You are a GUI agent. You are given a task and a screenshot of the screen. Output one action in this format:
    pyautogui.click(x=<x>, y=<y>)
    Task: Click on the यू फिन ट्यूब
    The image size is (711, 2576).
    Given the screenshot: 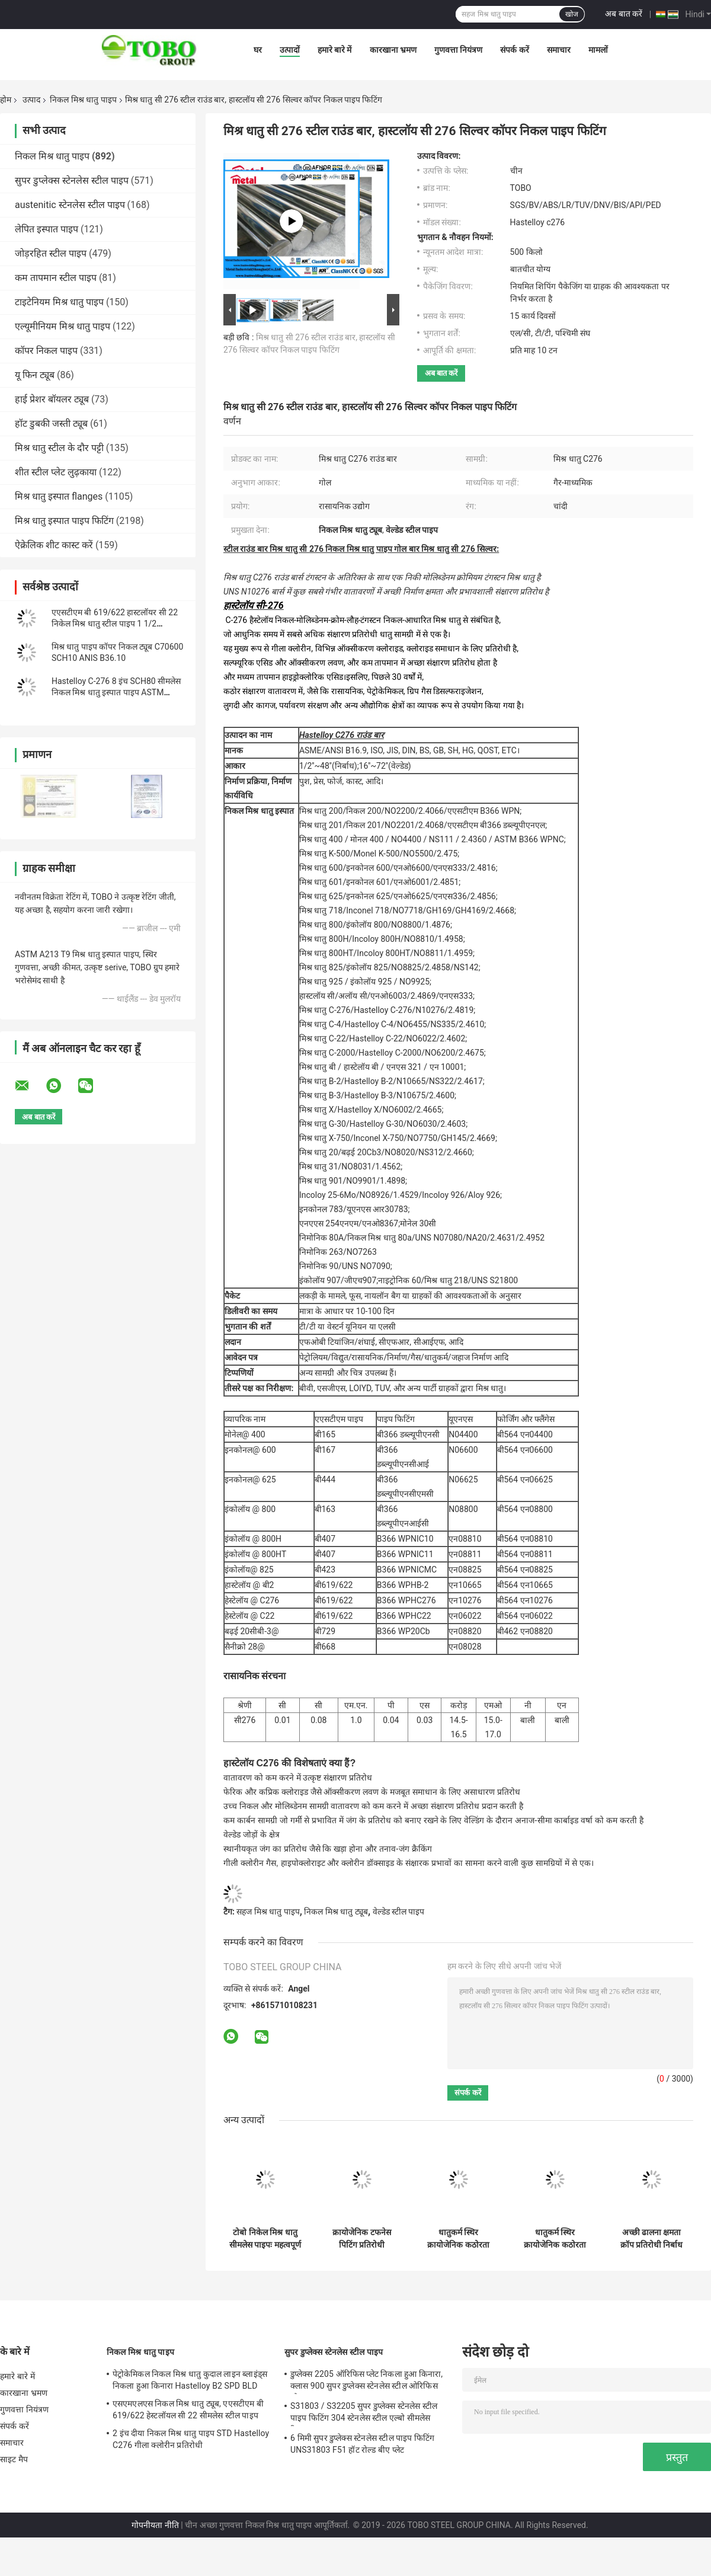 What is the action you would take?
    pyautogui.click(x=35, y=375)
    